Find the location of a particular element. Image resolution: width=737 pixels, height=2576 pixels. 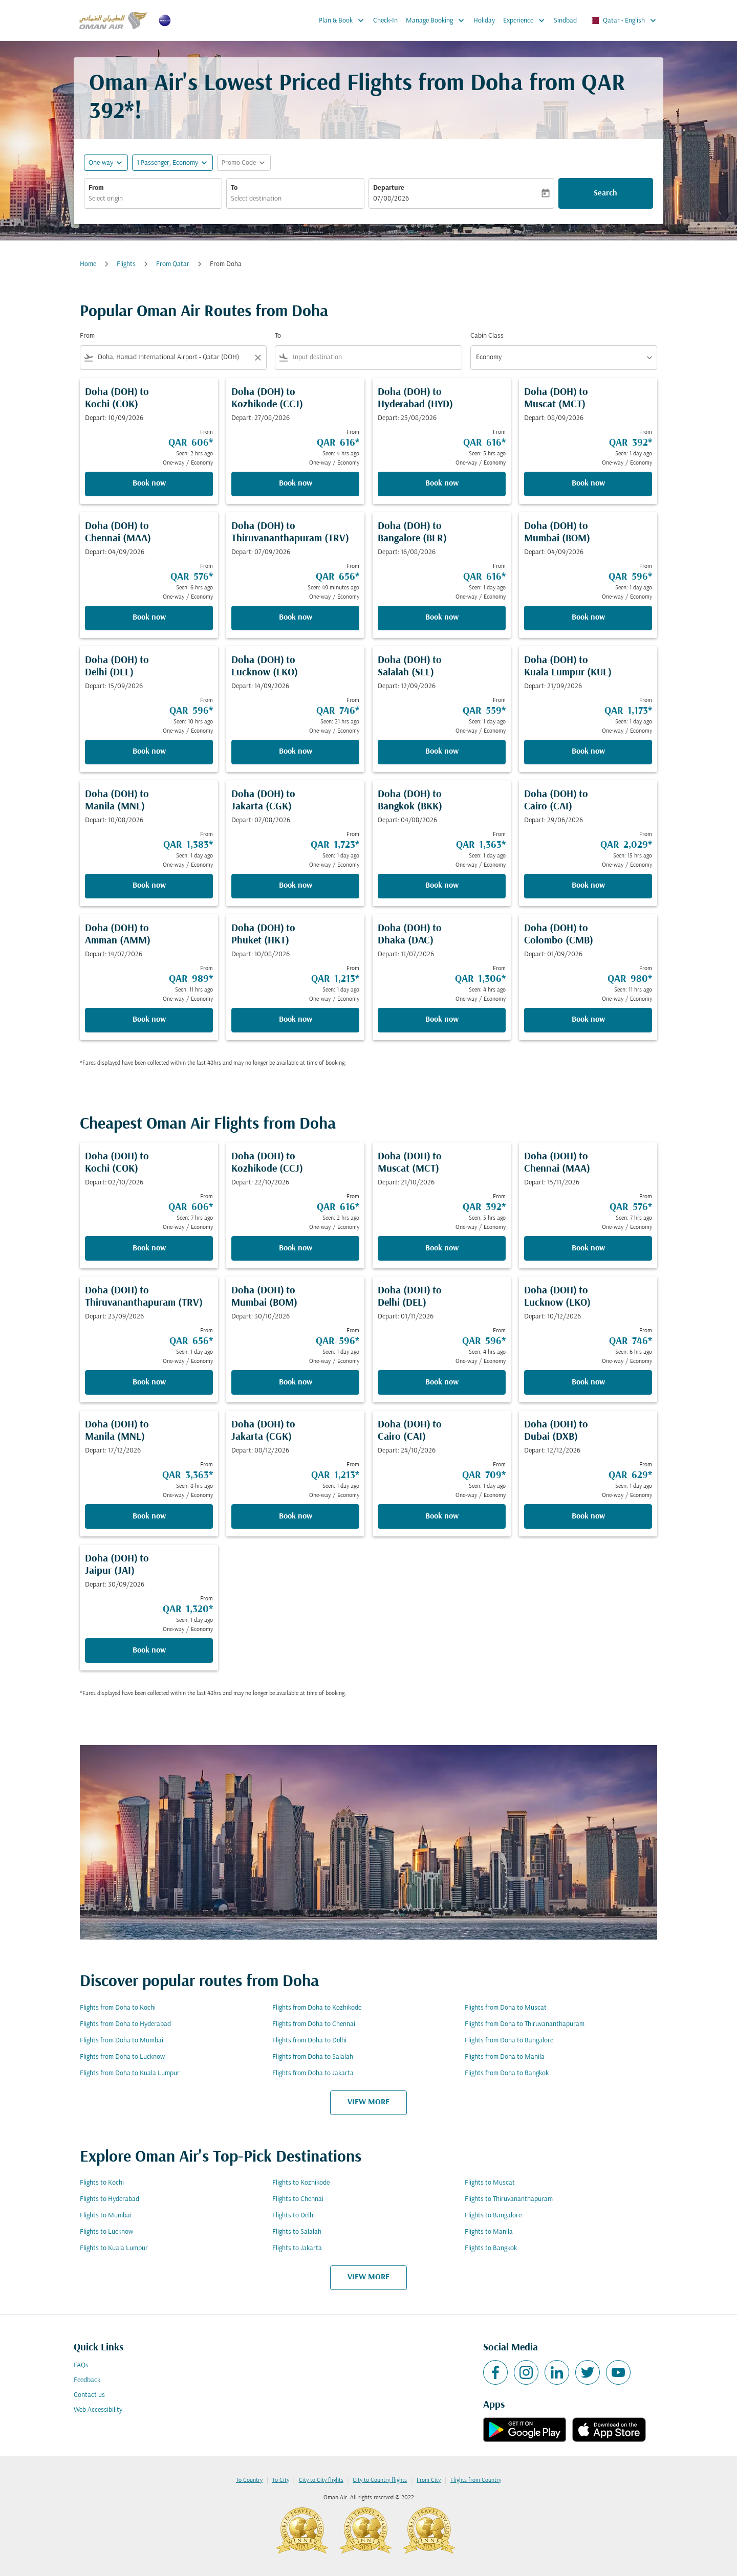

Flights to Thiruvananthapuram is located at coordinates (509, 2199).